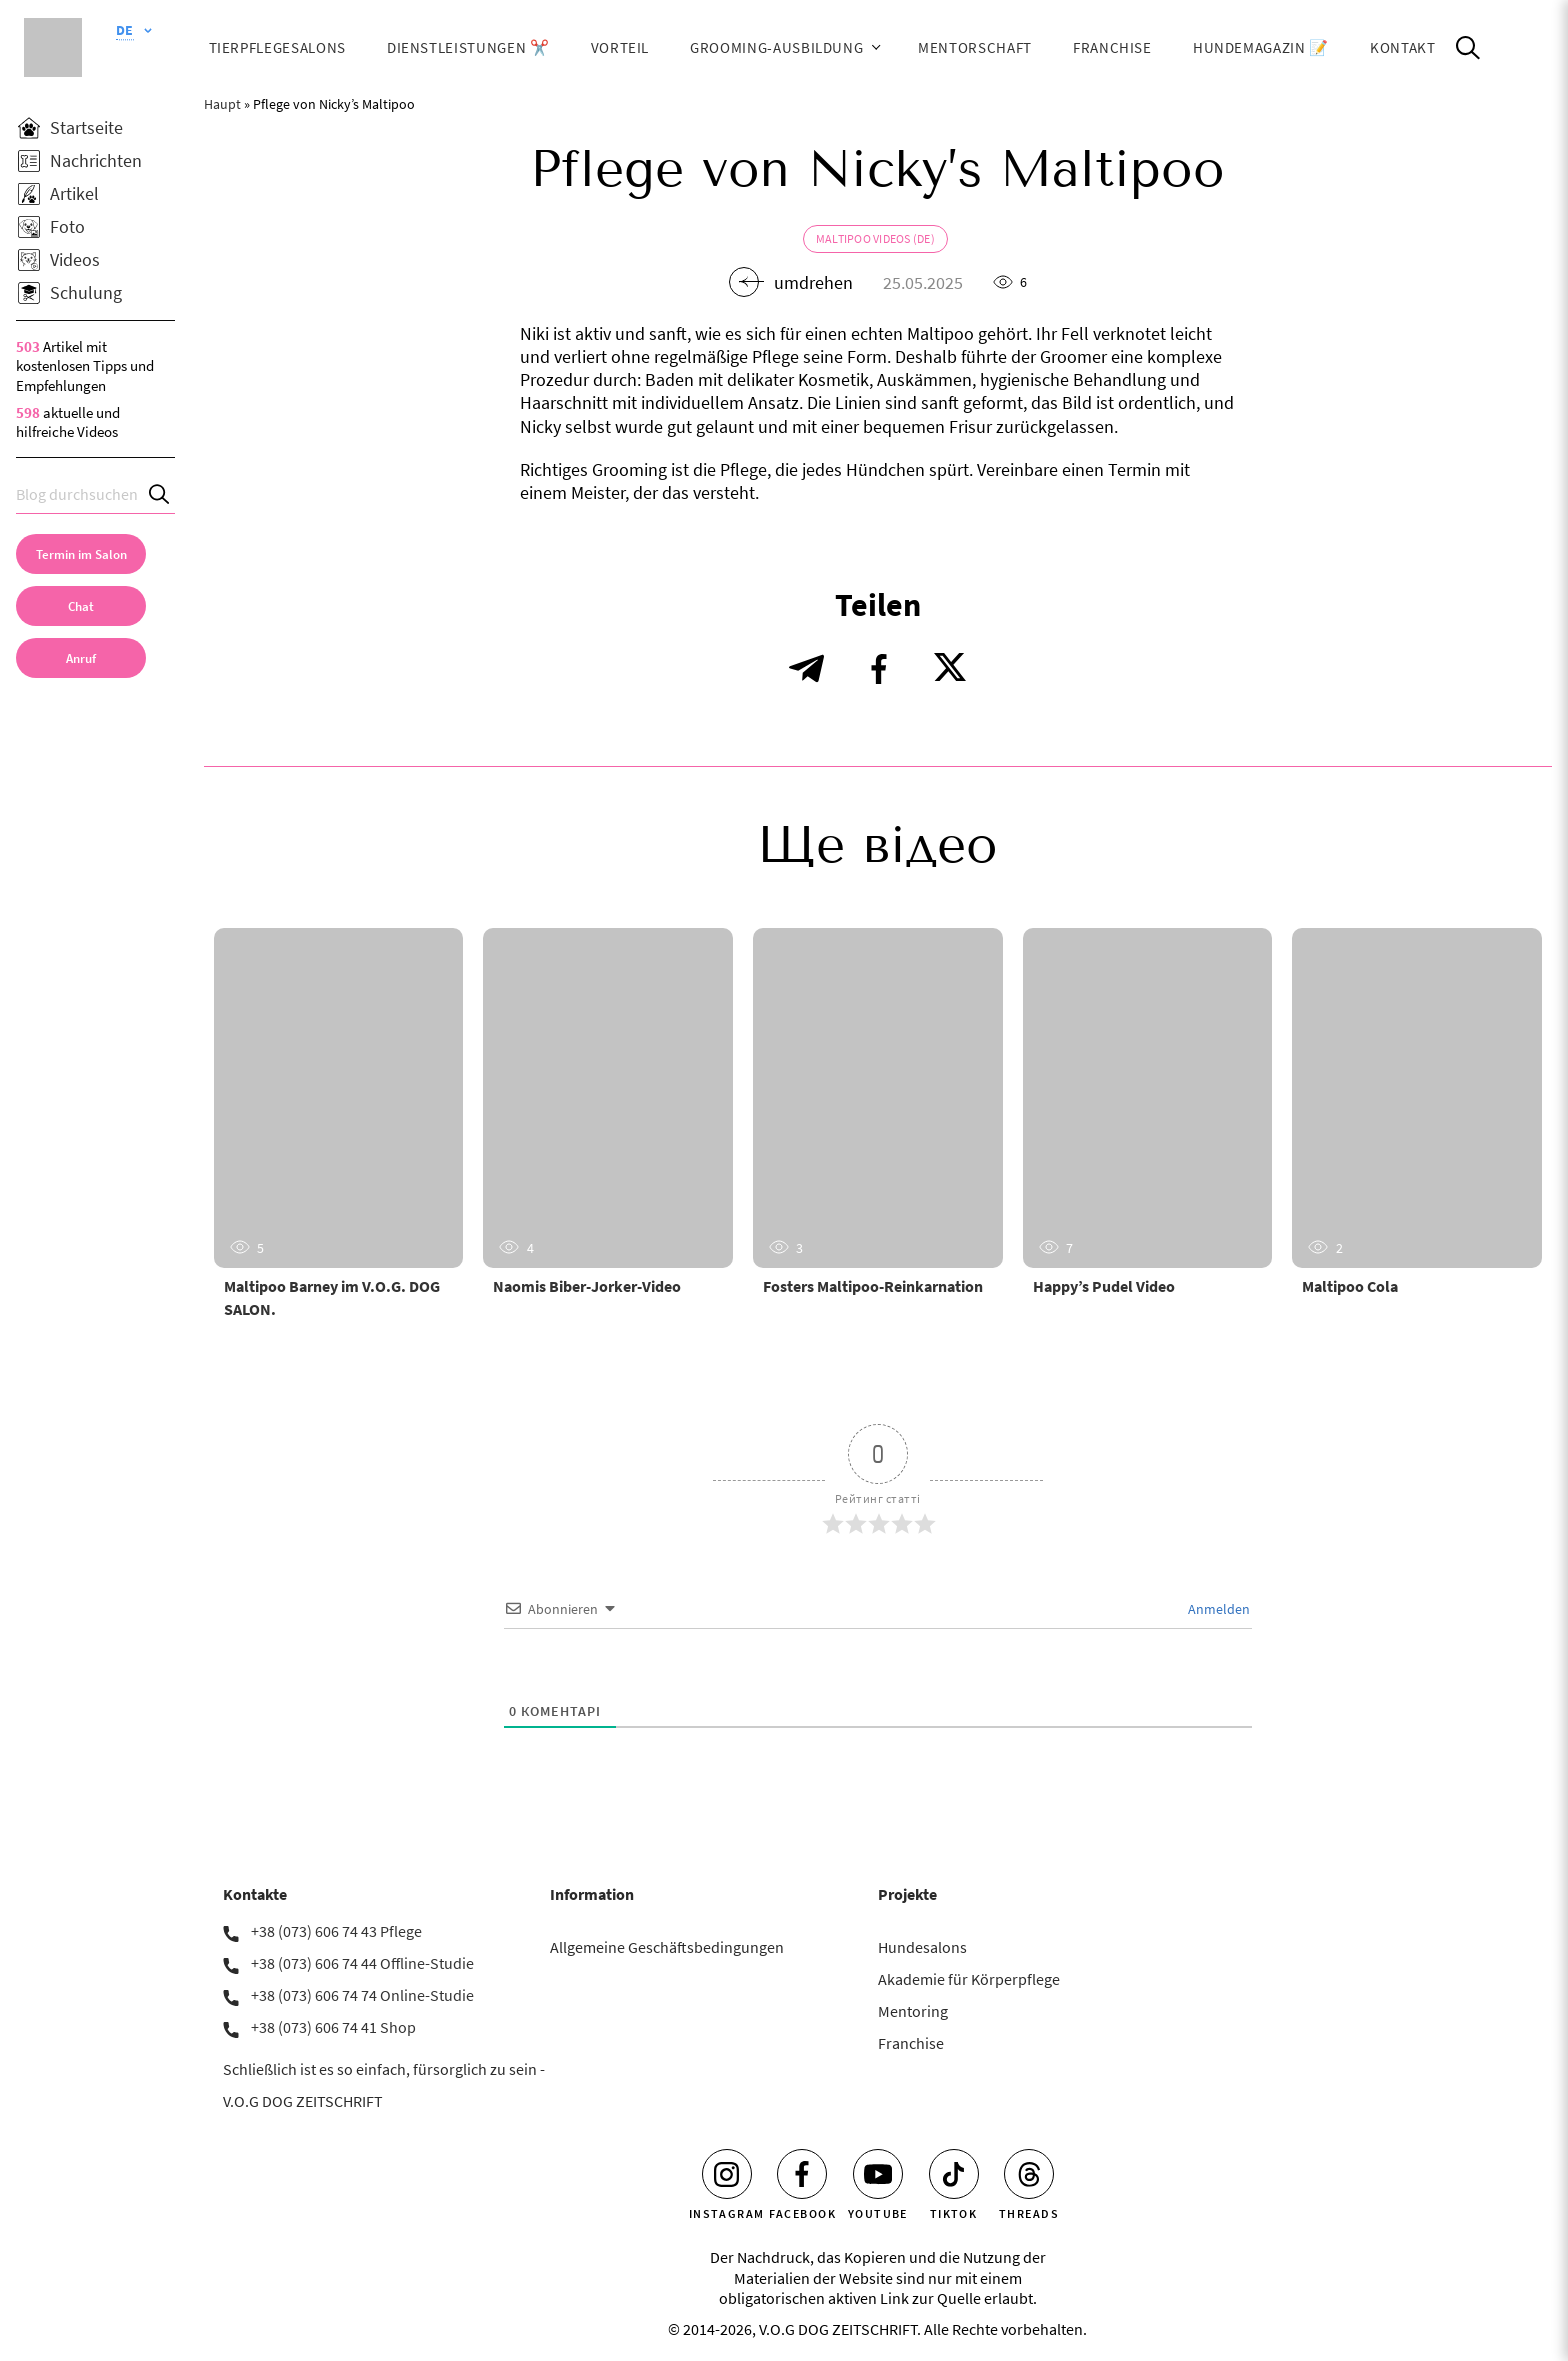  What do you see at coordinates (875, 238) in the screenshot?
I see `Maltipoo Videos (de)` at bounding box center [875, 238].